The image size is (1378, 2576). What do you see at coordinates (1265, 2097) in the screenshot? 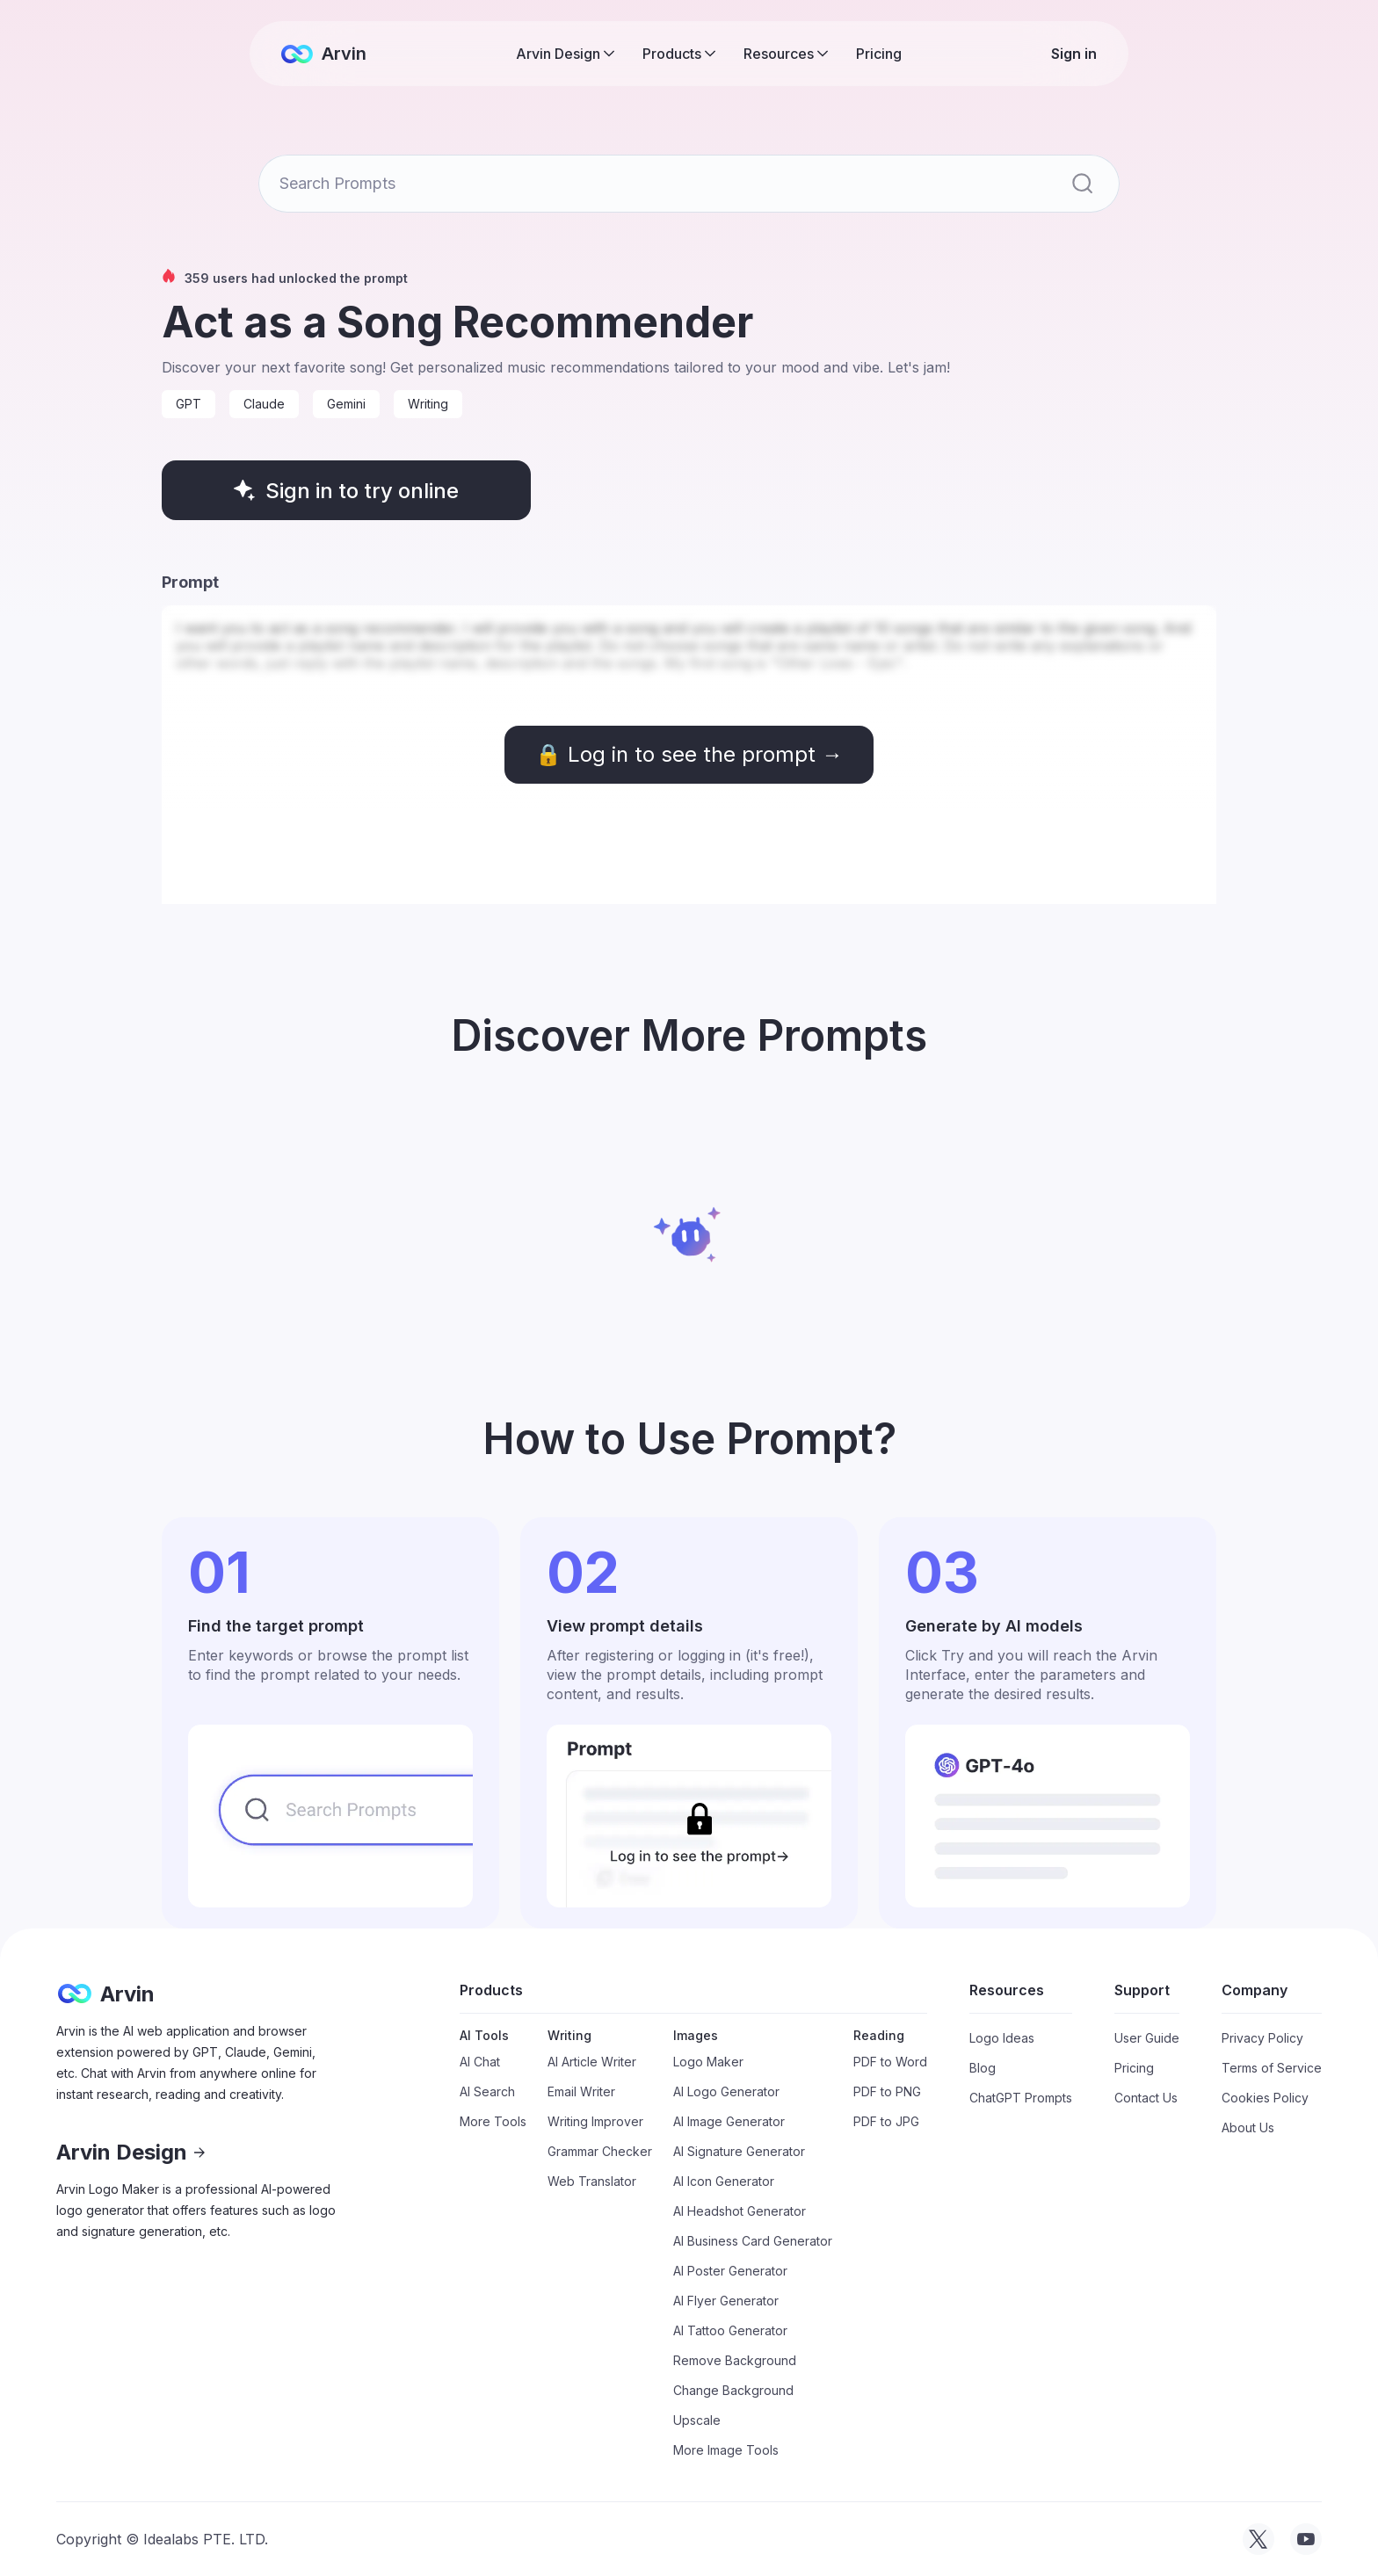
I see `Cookies Policy` at bounding box center [1265, 2097].